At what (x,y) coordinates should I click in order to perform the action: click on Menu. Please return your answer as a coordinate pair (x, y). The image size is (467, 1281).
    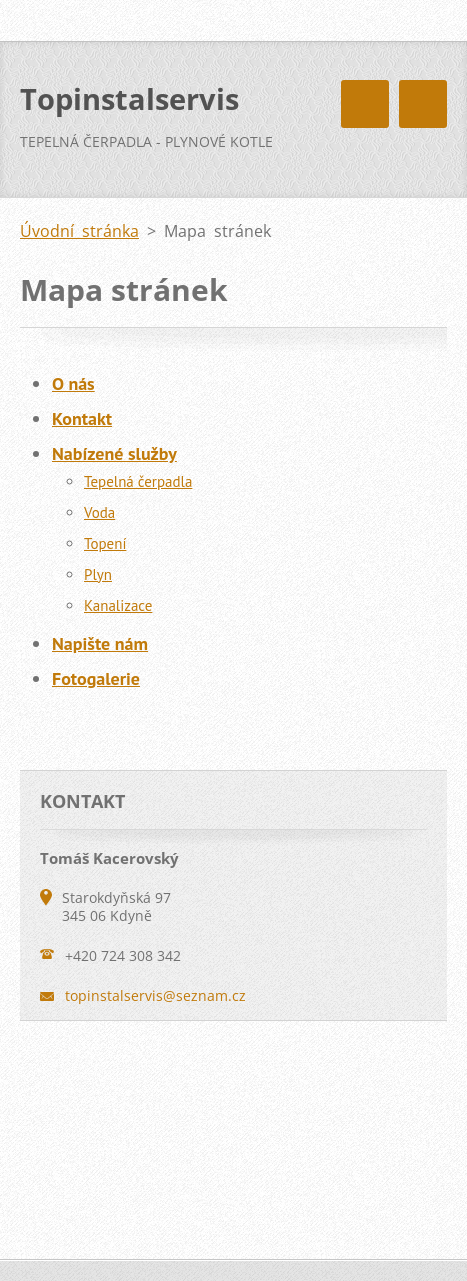
    Looking at the image, I should click on (423, 104).